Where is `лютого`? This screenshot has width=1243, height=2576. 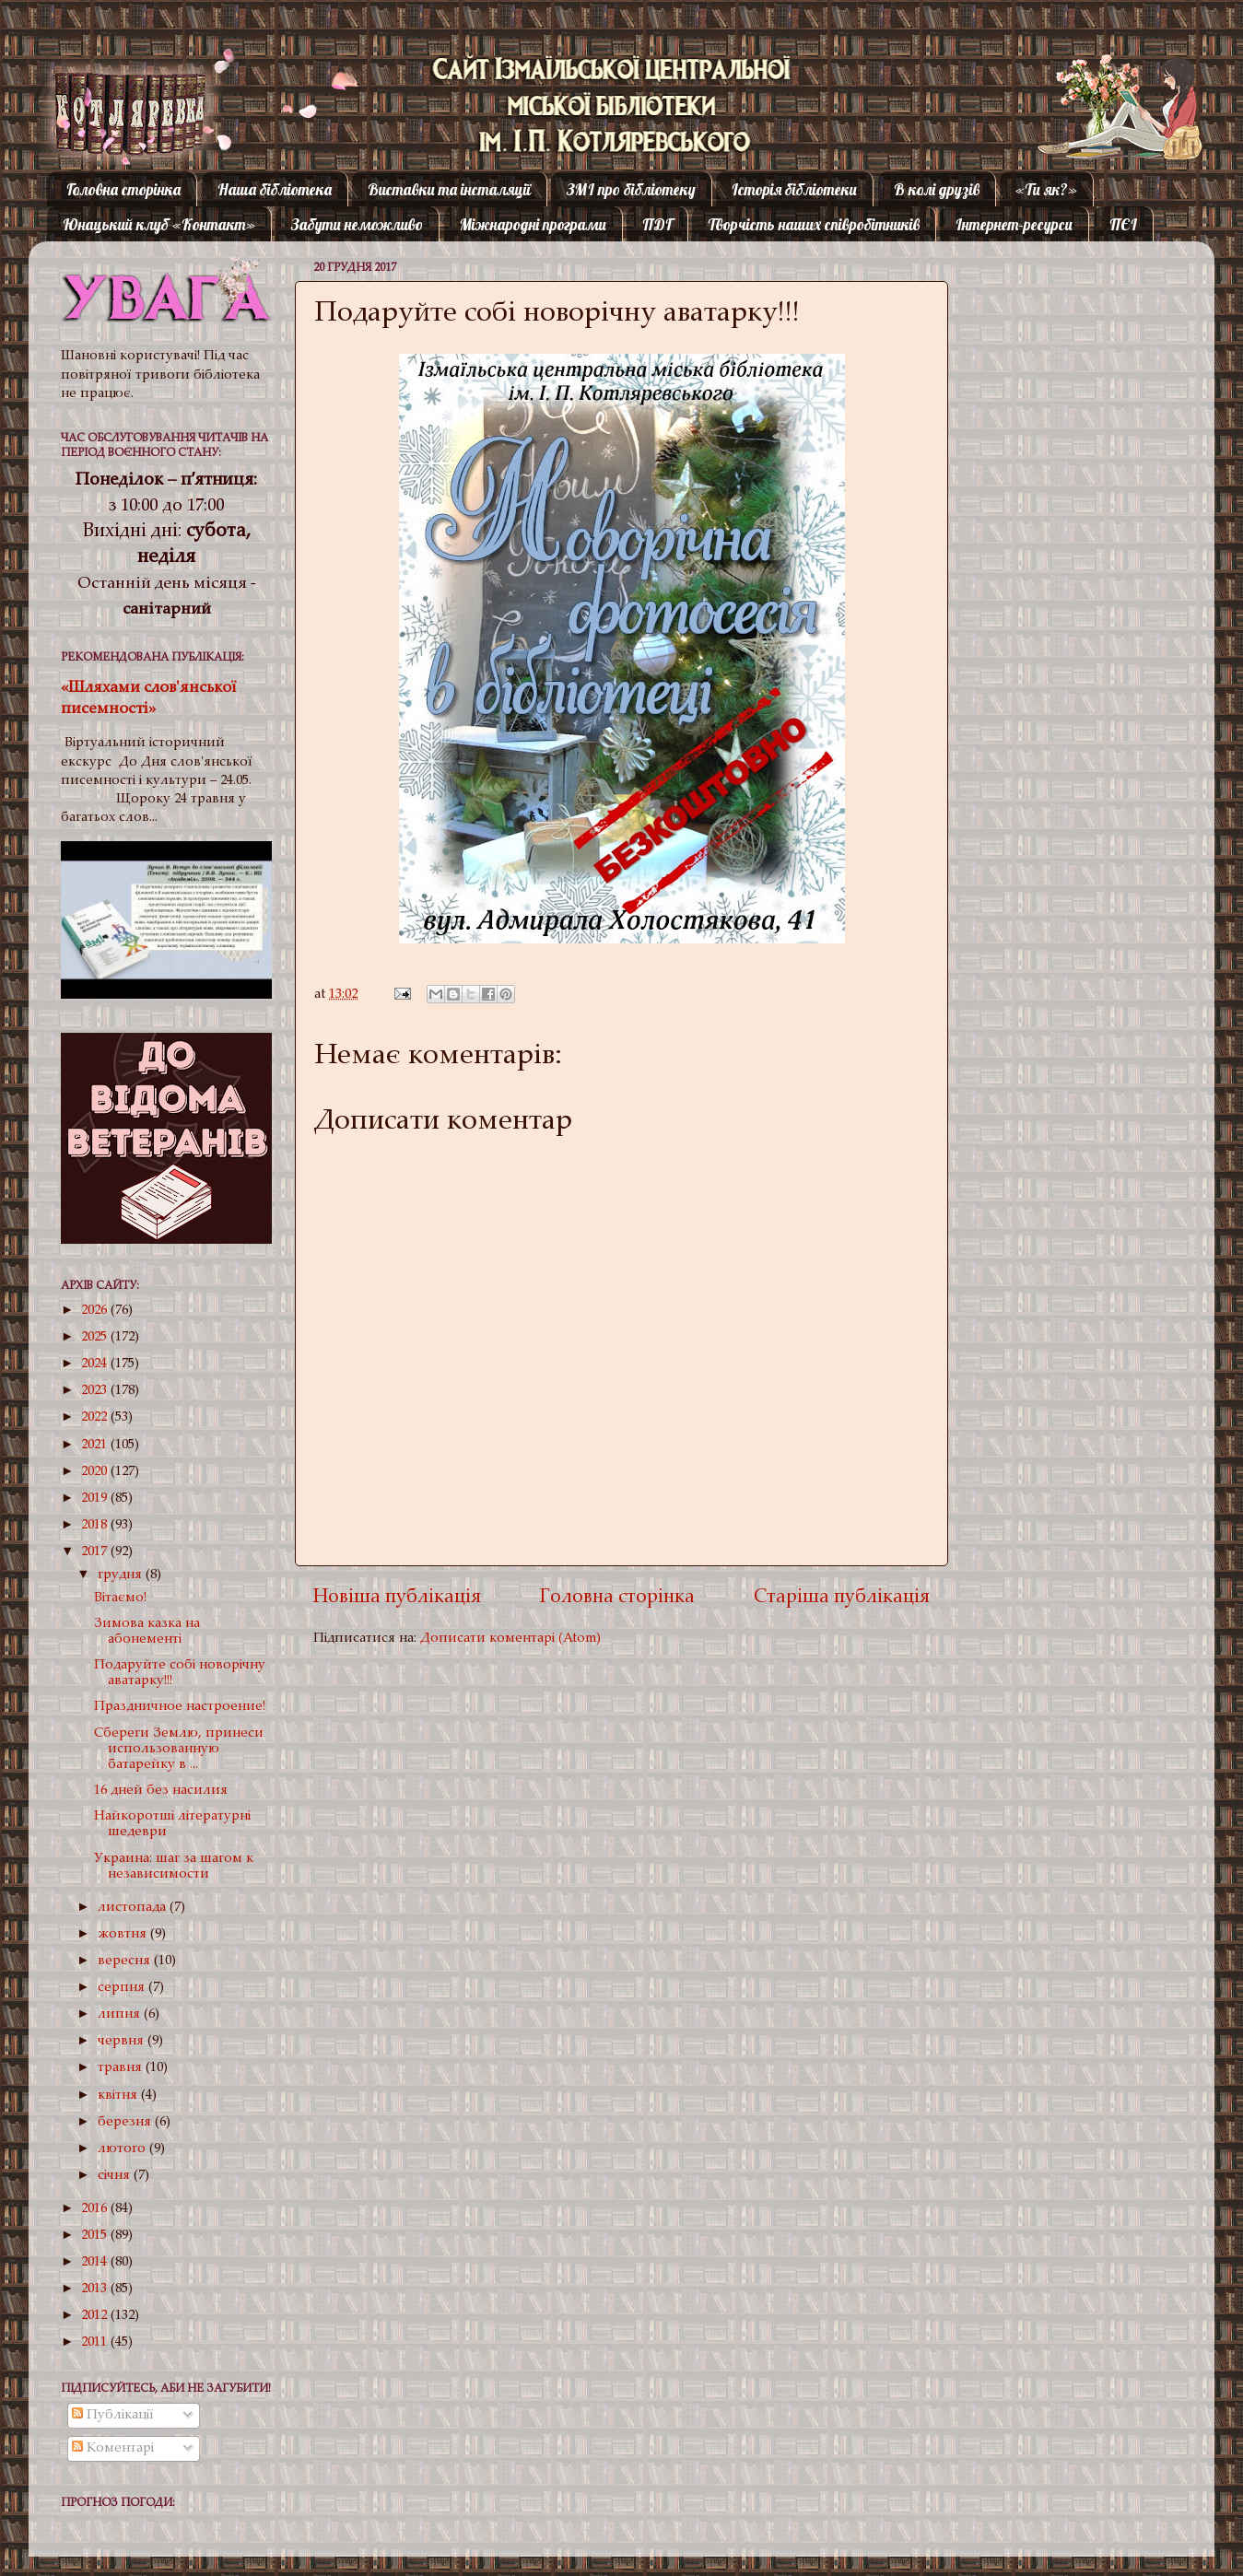 лютого is located at coordinates (123, 2149).